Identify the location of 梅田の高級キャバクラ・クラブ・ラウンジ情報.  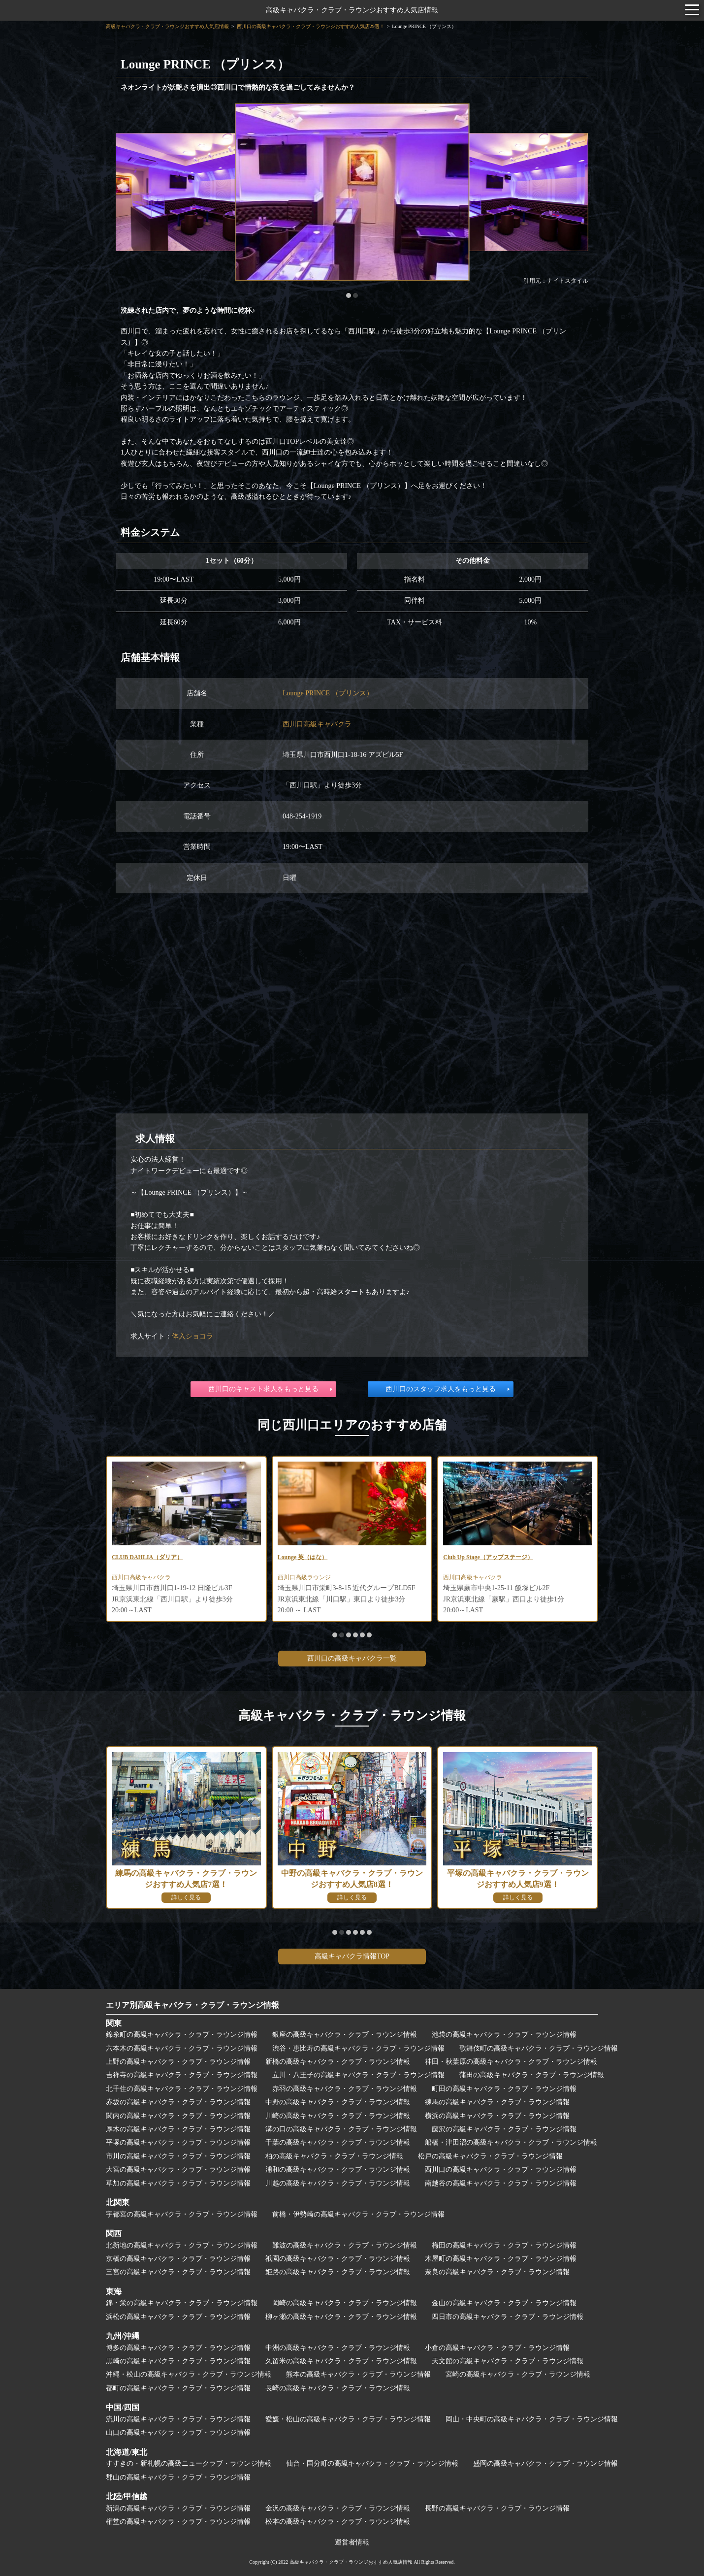
(504, 2245).